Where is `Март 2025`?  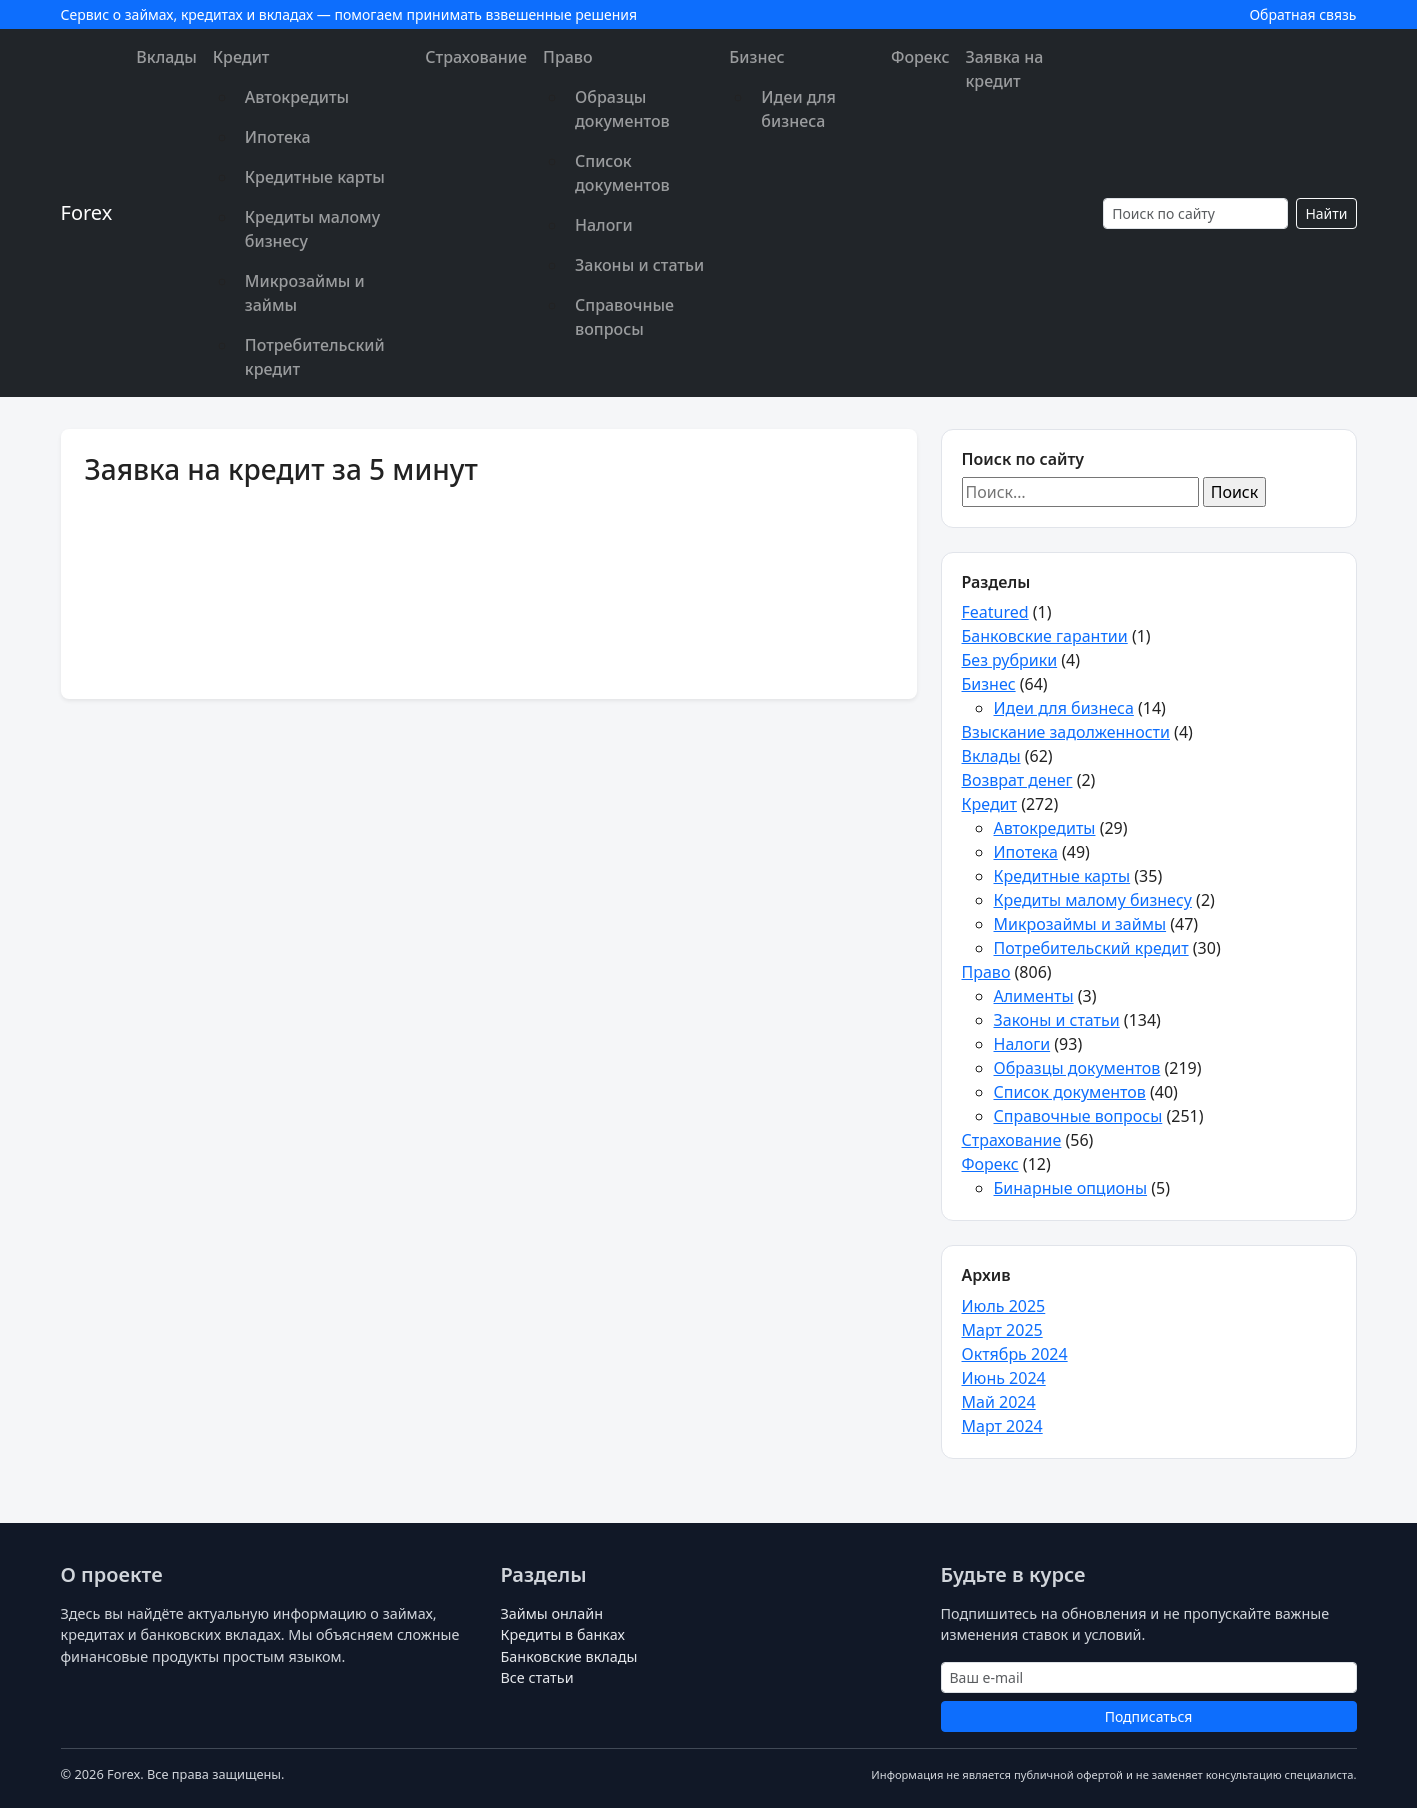
Март 2025 is located at coordinates (1002, 1330).